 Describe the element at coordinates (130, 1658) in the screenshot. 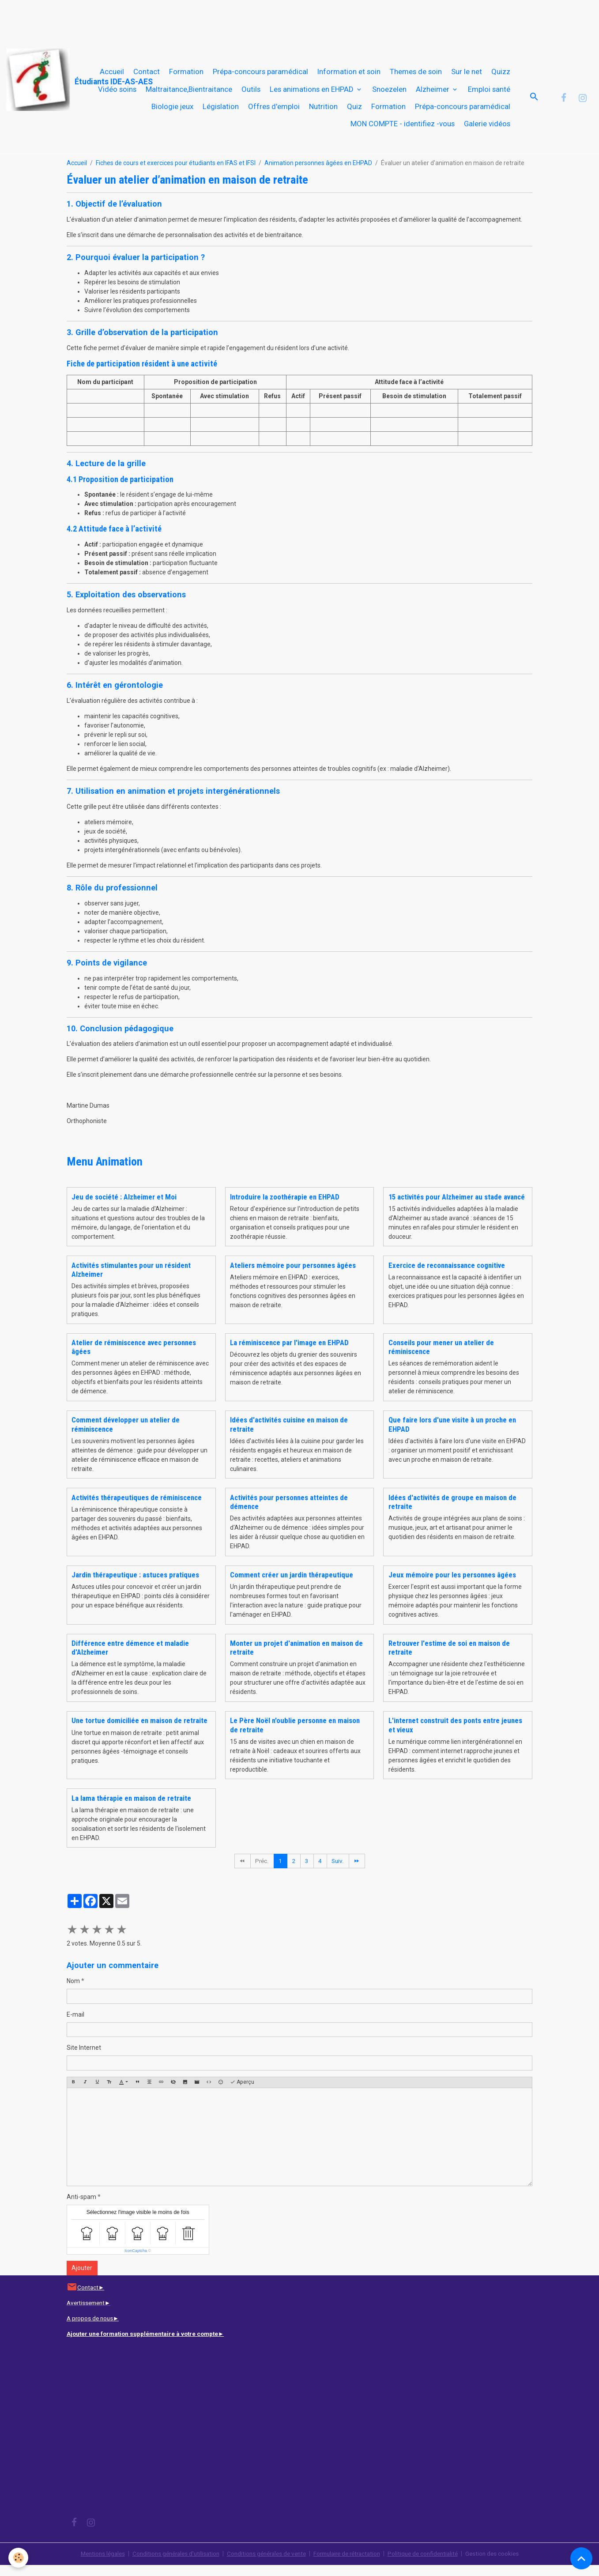

I see `Différence entre démence et maladie d'Alzheimer` at that location.